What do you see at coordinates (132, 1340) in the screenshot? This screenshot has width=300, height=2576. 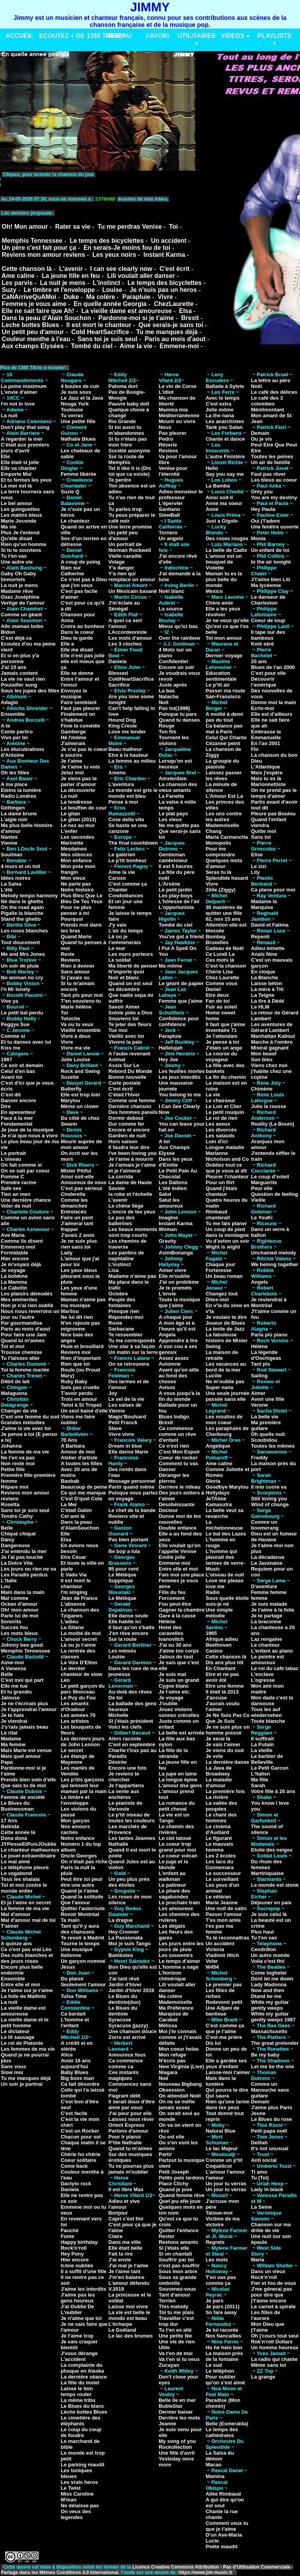 I see `Tu me corresponds` at bounding box center [132, 1340].